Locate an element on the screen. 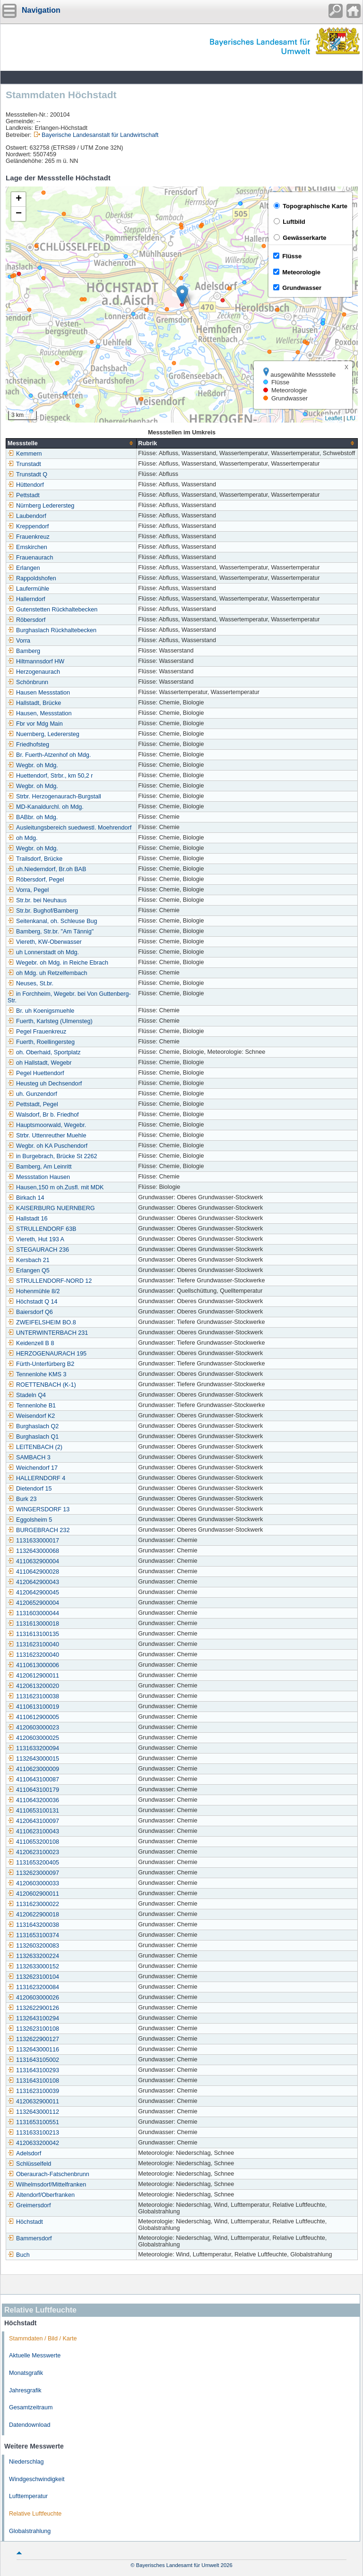 Image resolution: width=363 pixels, height=2576 pixels. Str.br. bei Neuhaus is located at coordinates (37, 900).